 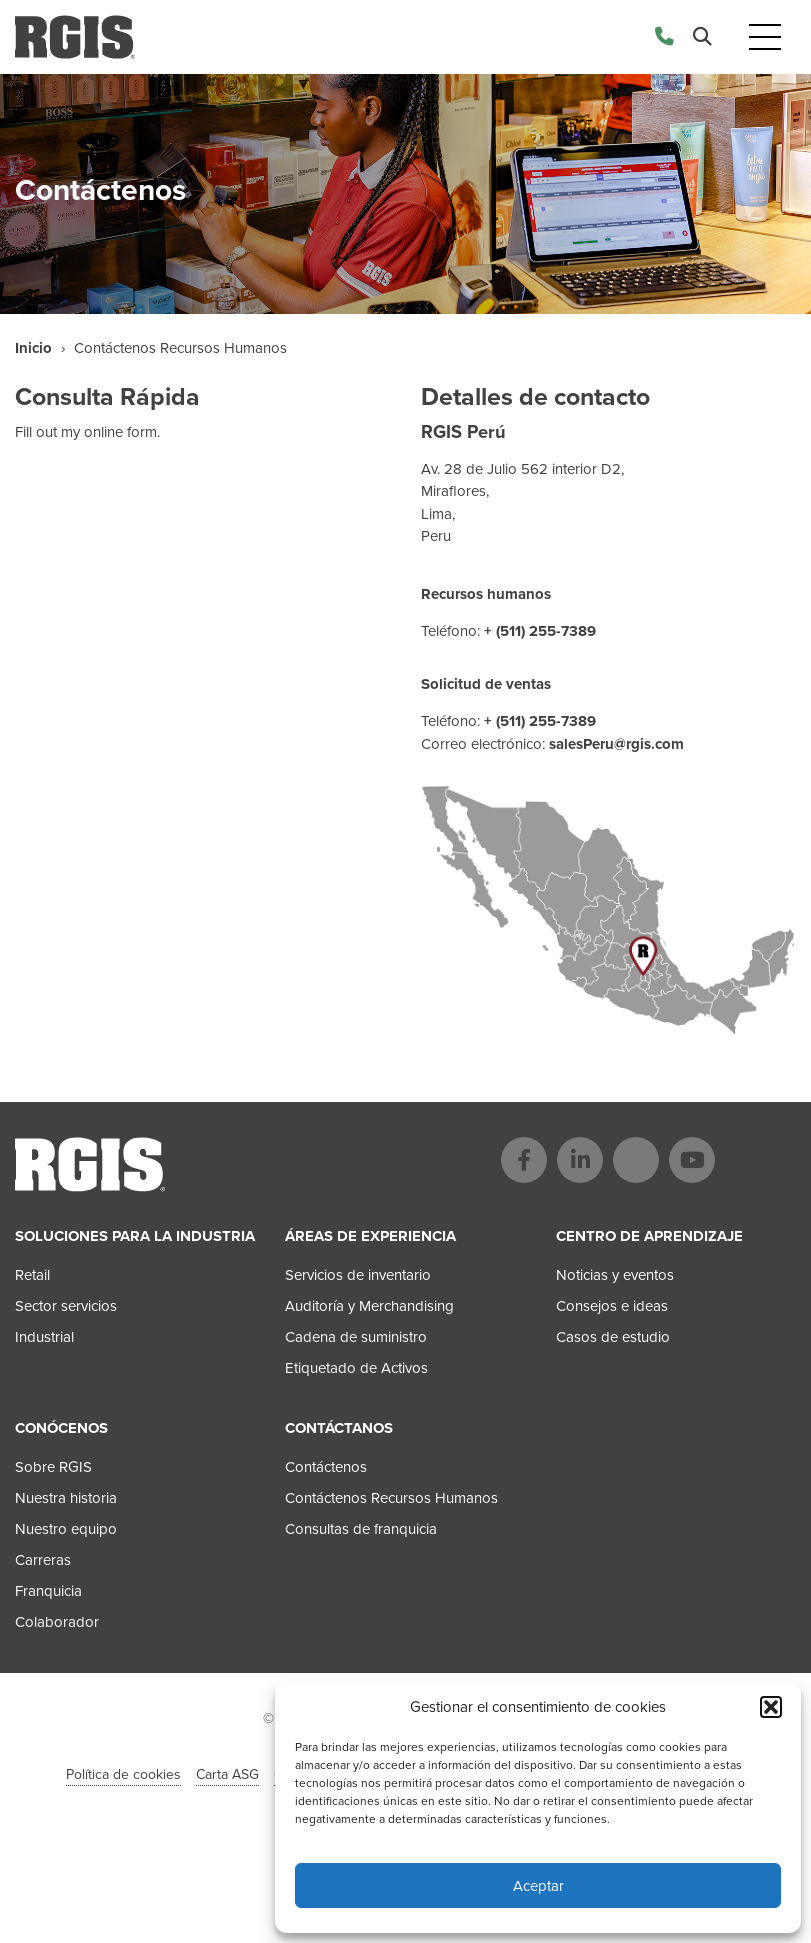 What do you see at coordinates (43, 1560) in the screenshot?
I see `Carreras` at bounding box center [43, 1560].